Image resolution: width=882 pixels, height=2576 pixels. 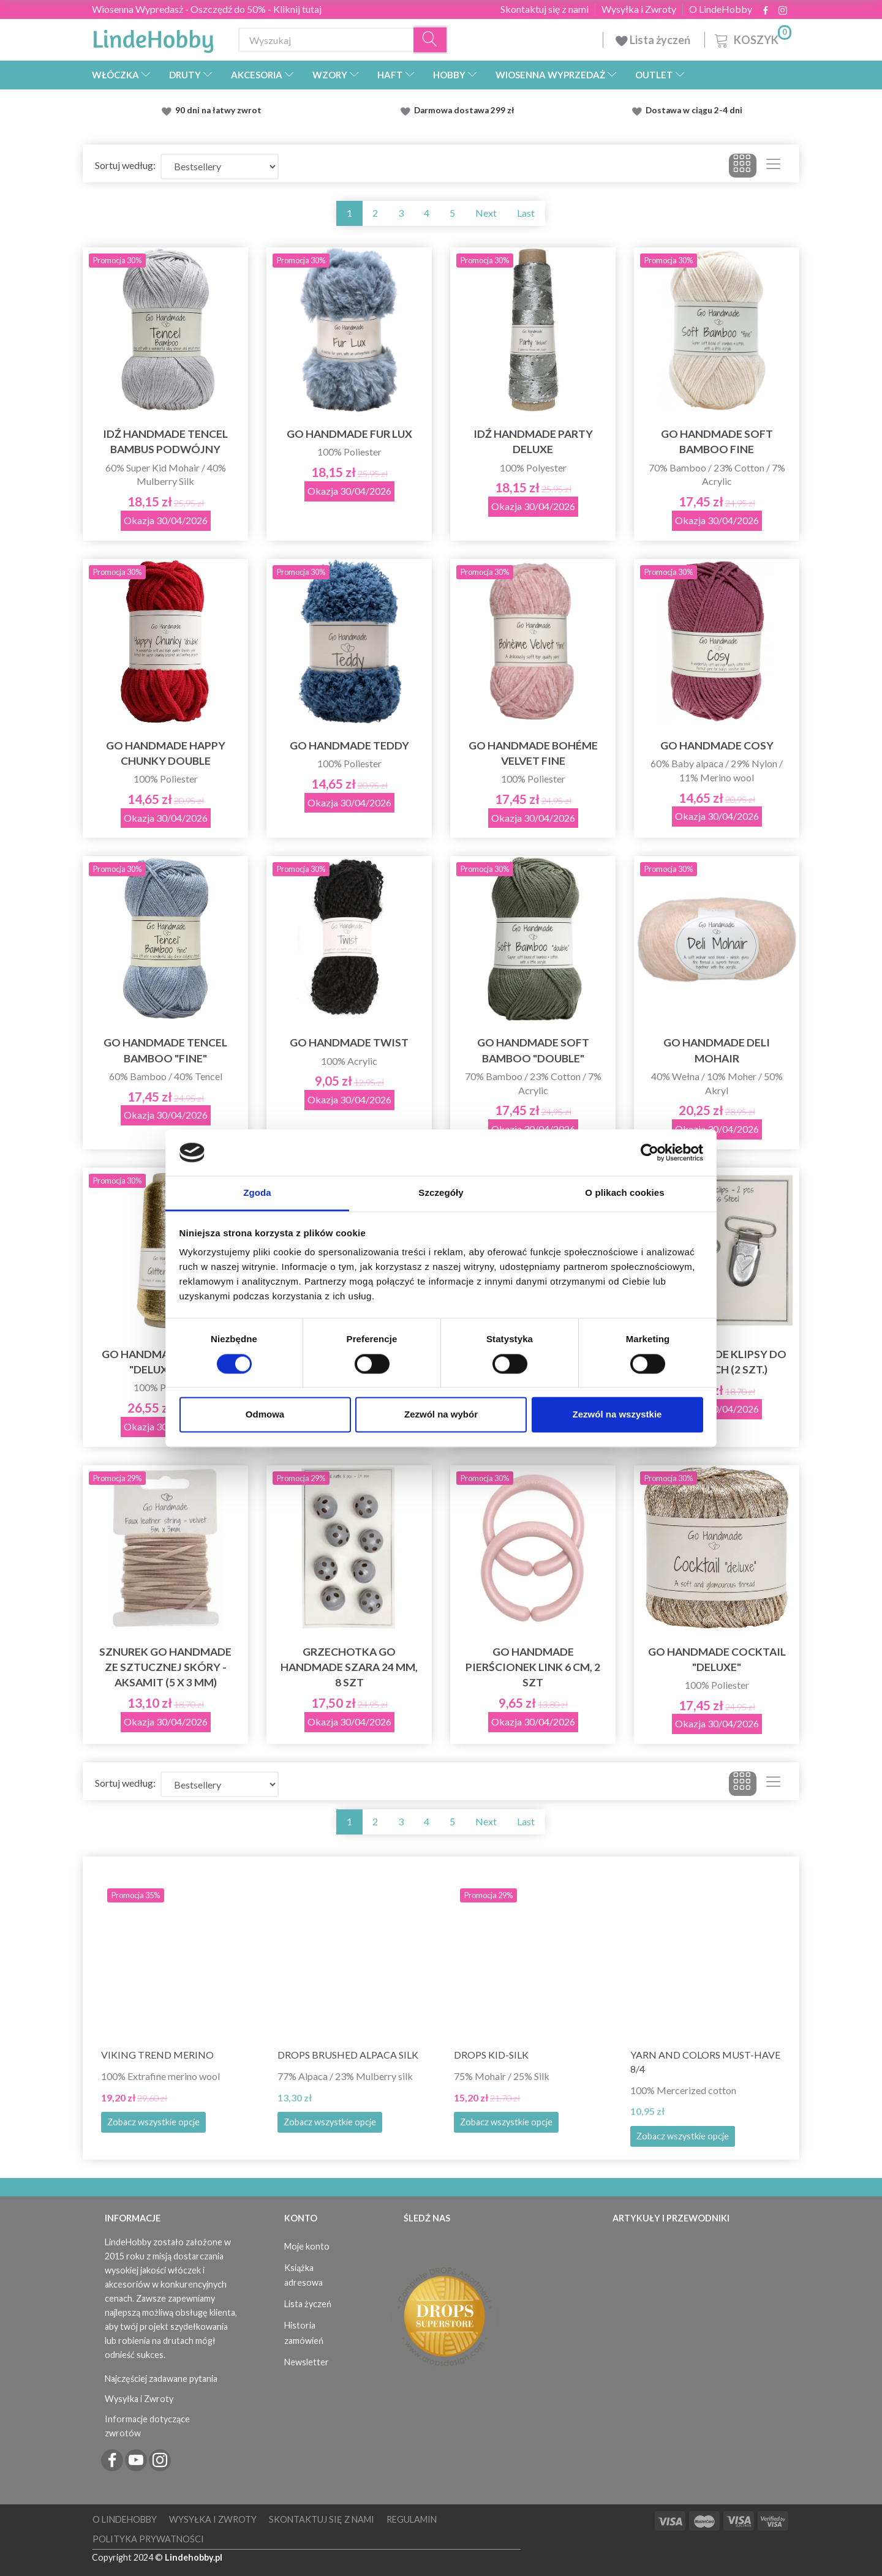 What do you see at coordinates (752, 38) in the screenshot?
I see `[Koszyk]` at bounding box center [752, 38].